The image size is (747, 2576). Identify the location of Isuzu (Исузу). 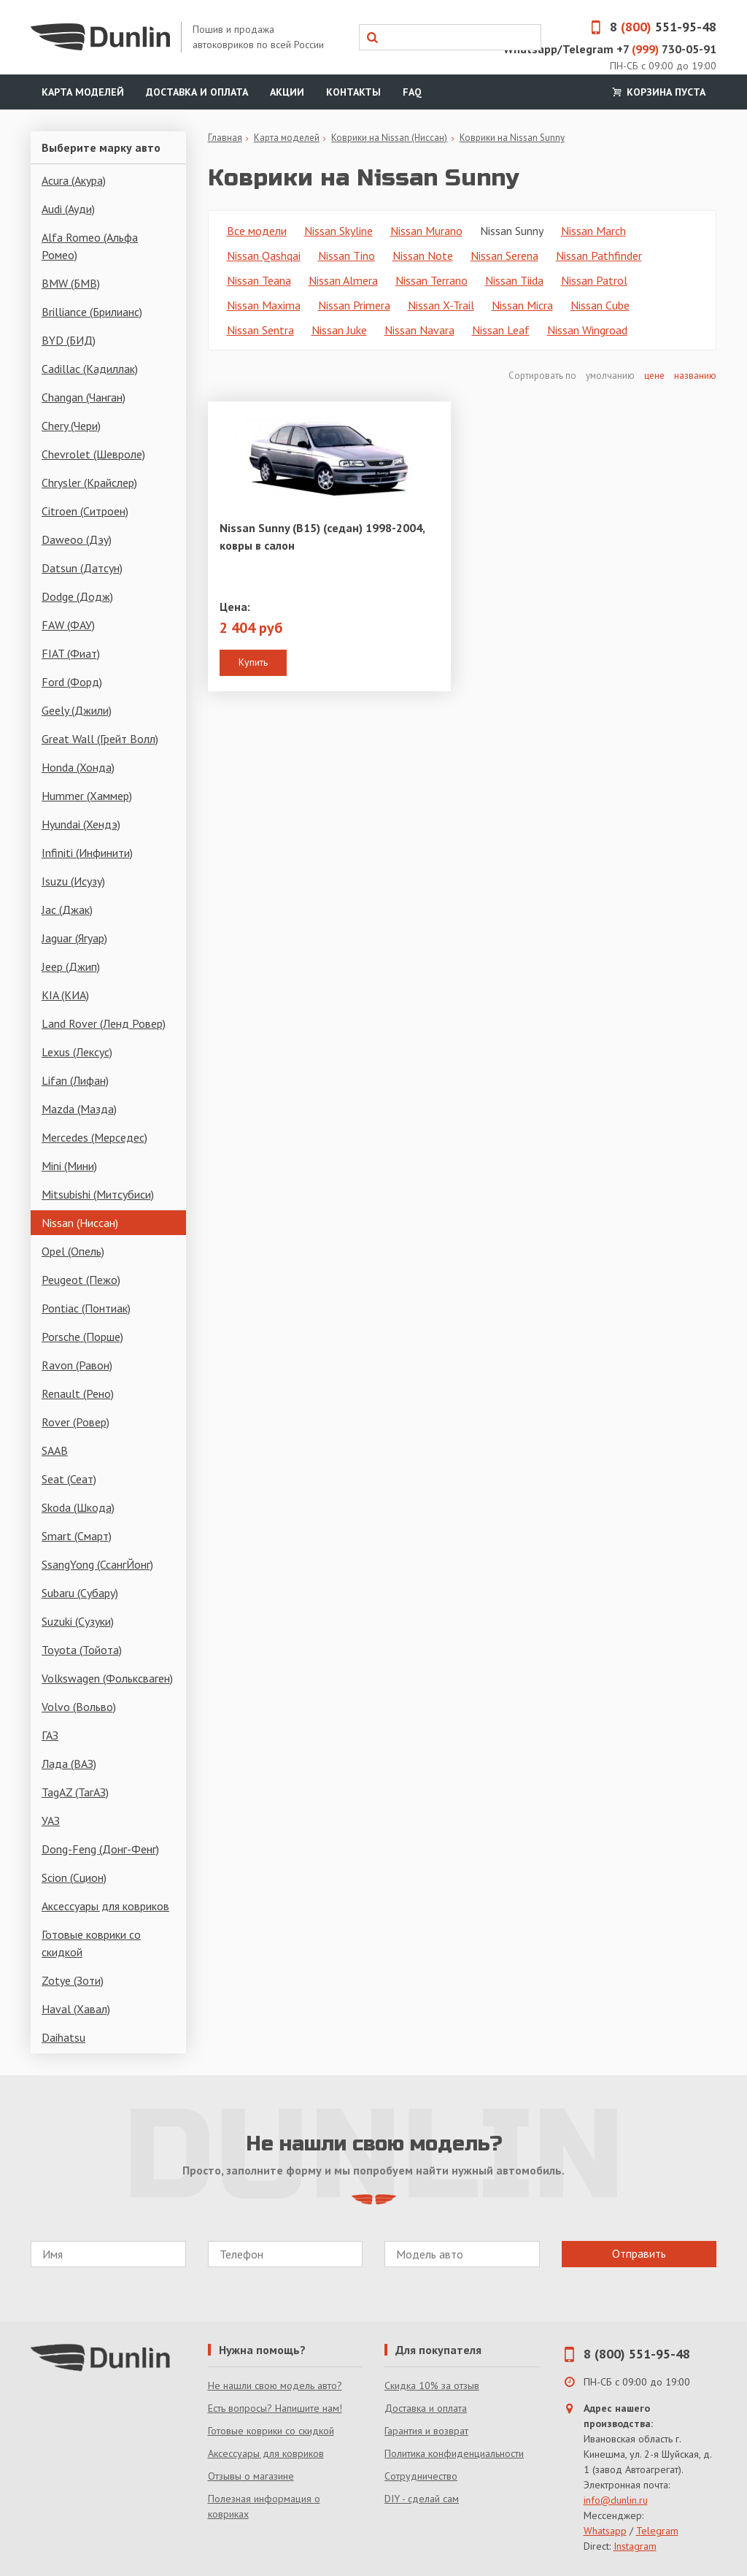
(73, 881).